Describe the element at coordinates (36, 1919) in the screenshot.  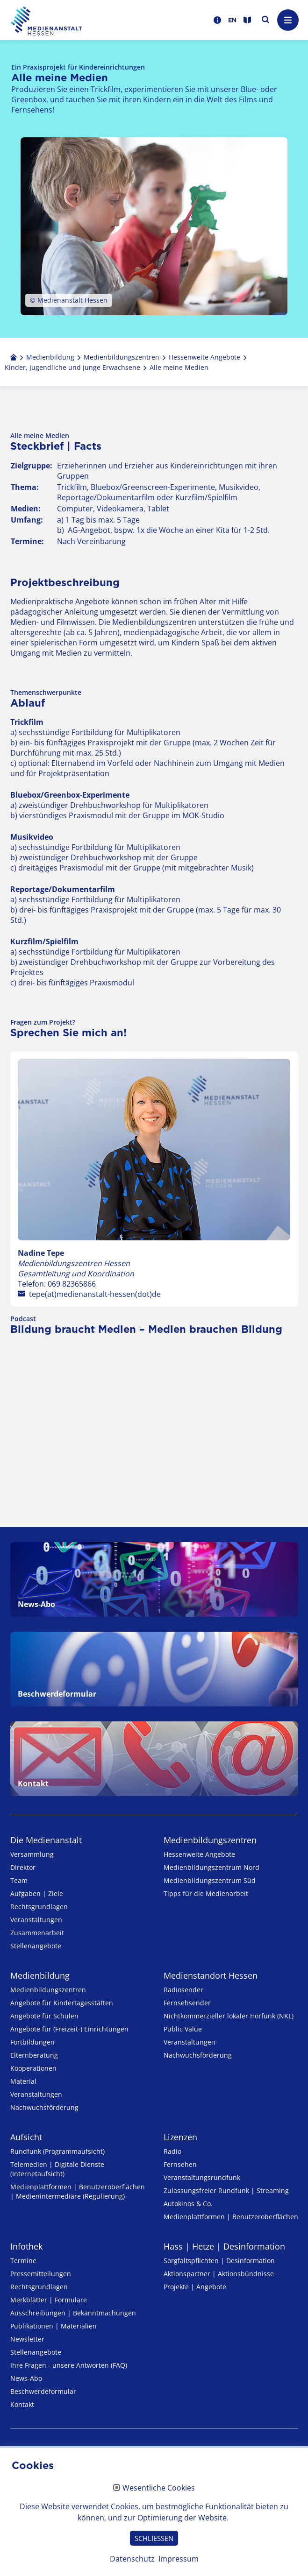
I see `Veranstaltungen` at that location.